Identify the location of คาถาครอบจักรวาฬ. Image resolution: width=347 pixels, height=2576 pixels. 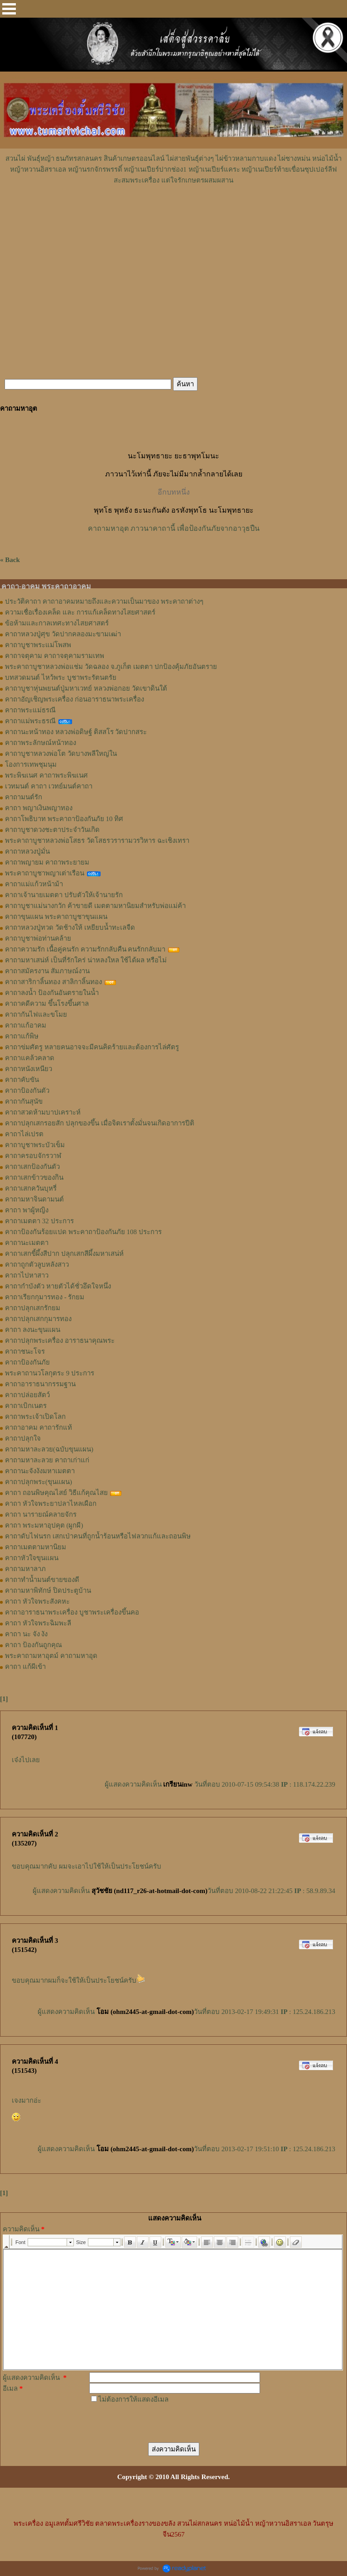
(33, 1155).